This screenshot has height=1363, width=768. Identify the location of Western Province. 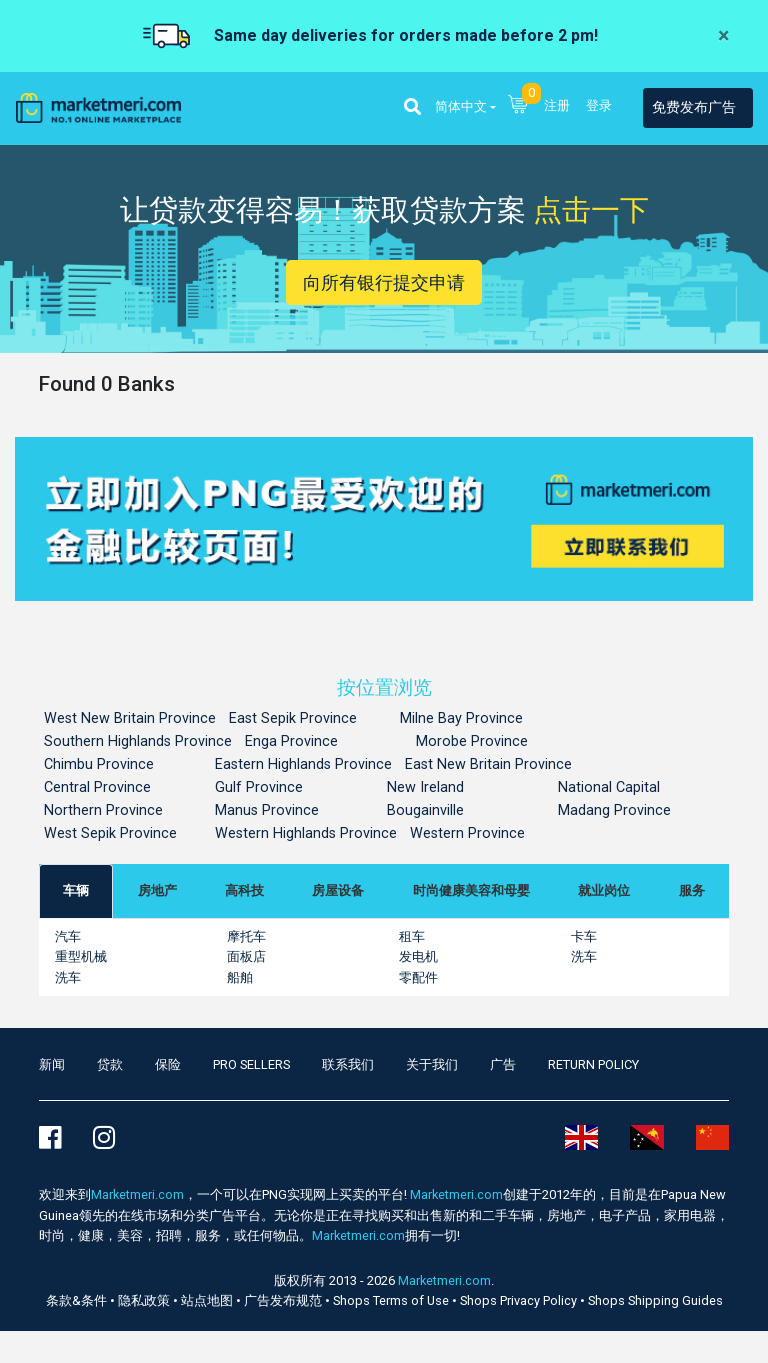
(467, 833).